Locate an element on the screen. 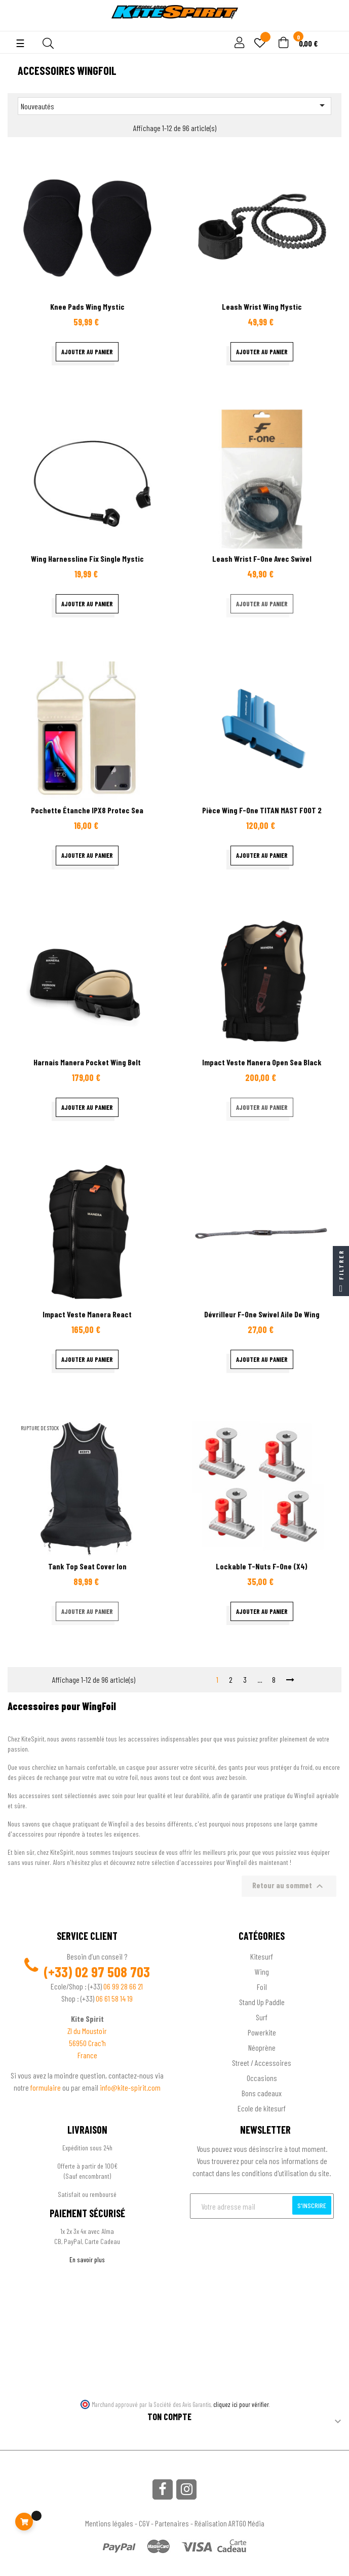  02 97 508 703 is located at coordinates (112, 1971).